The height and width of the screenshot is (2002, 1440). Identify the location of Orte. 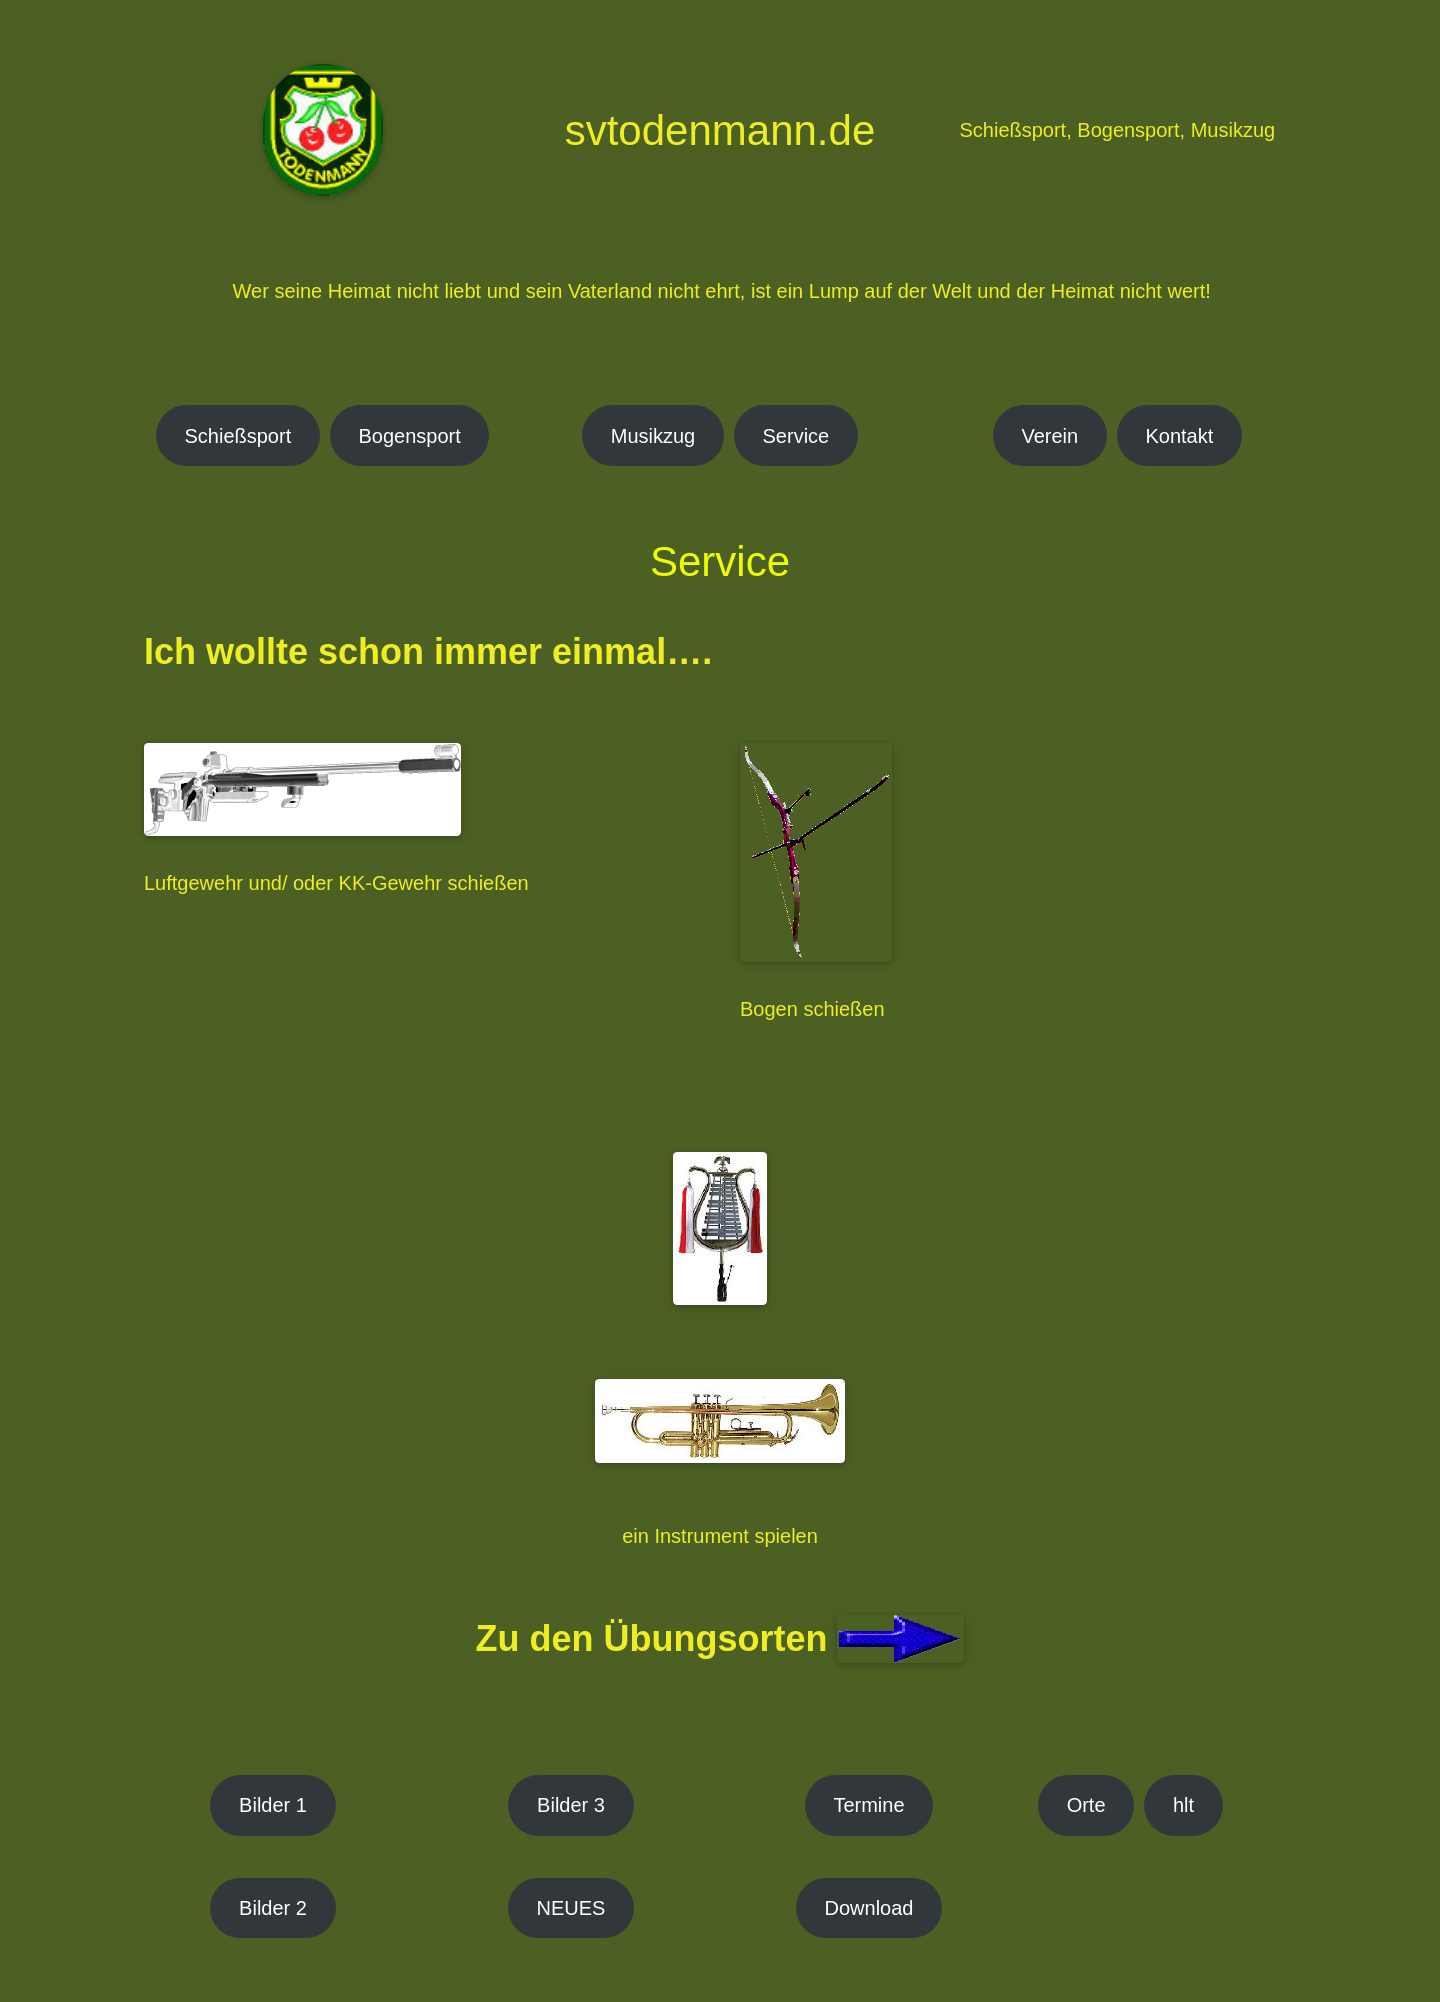
(1086, 1805).